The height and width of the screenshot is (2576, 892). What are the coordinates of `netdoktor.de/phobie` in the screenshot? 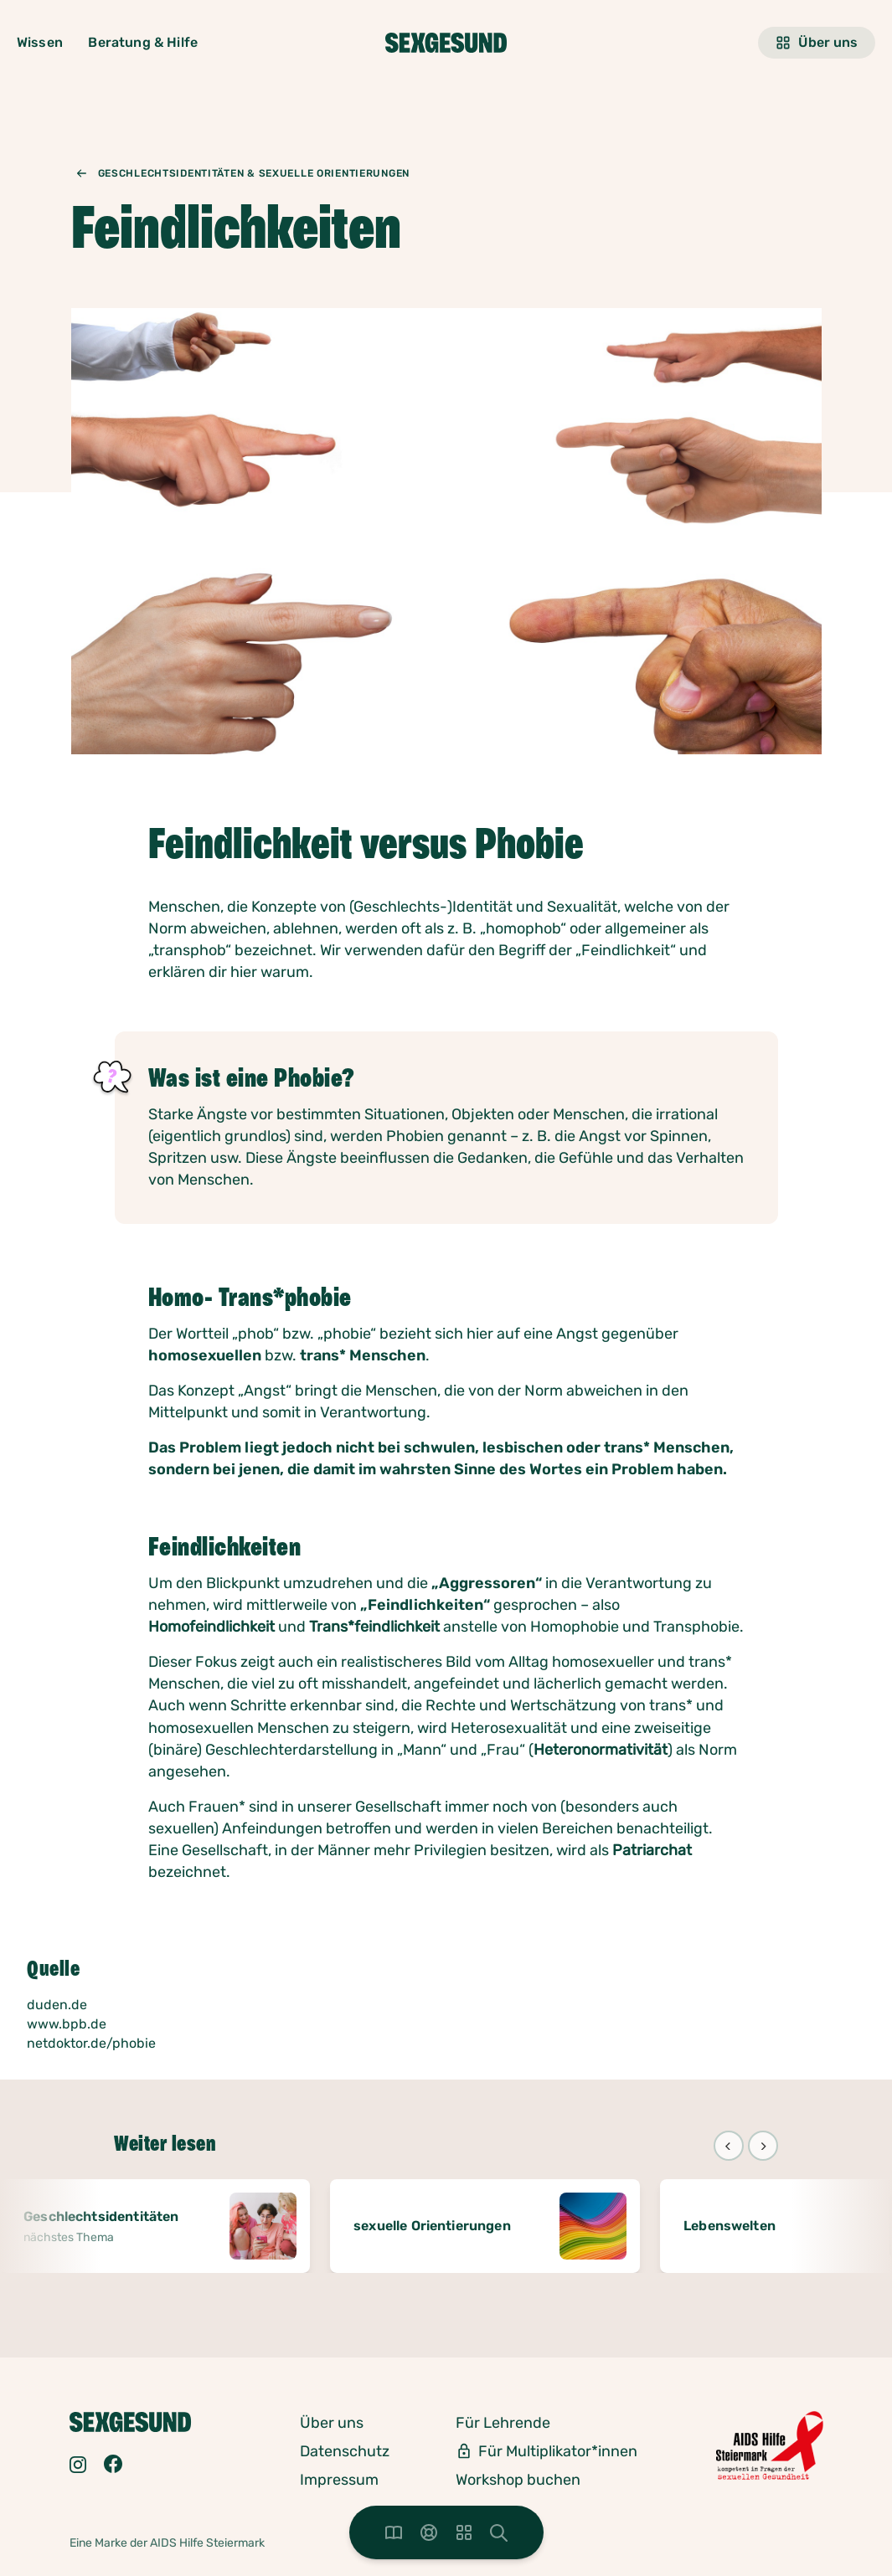 It's located at (91, 2043).